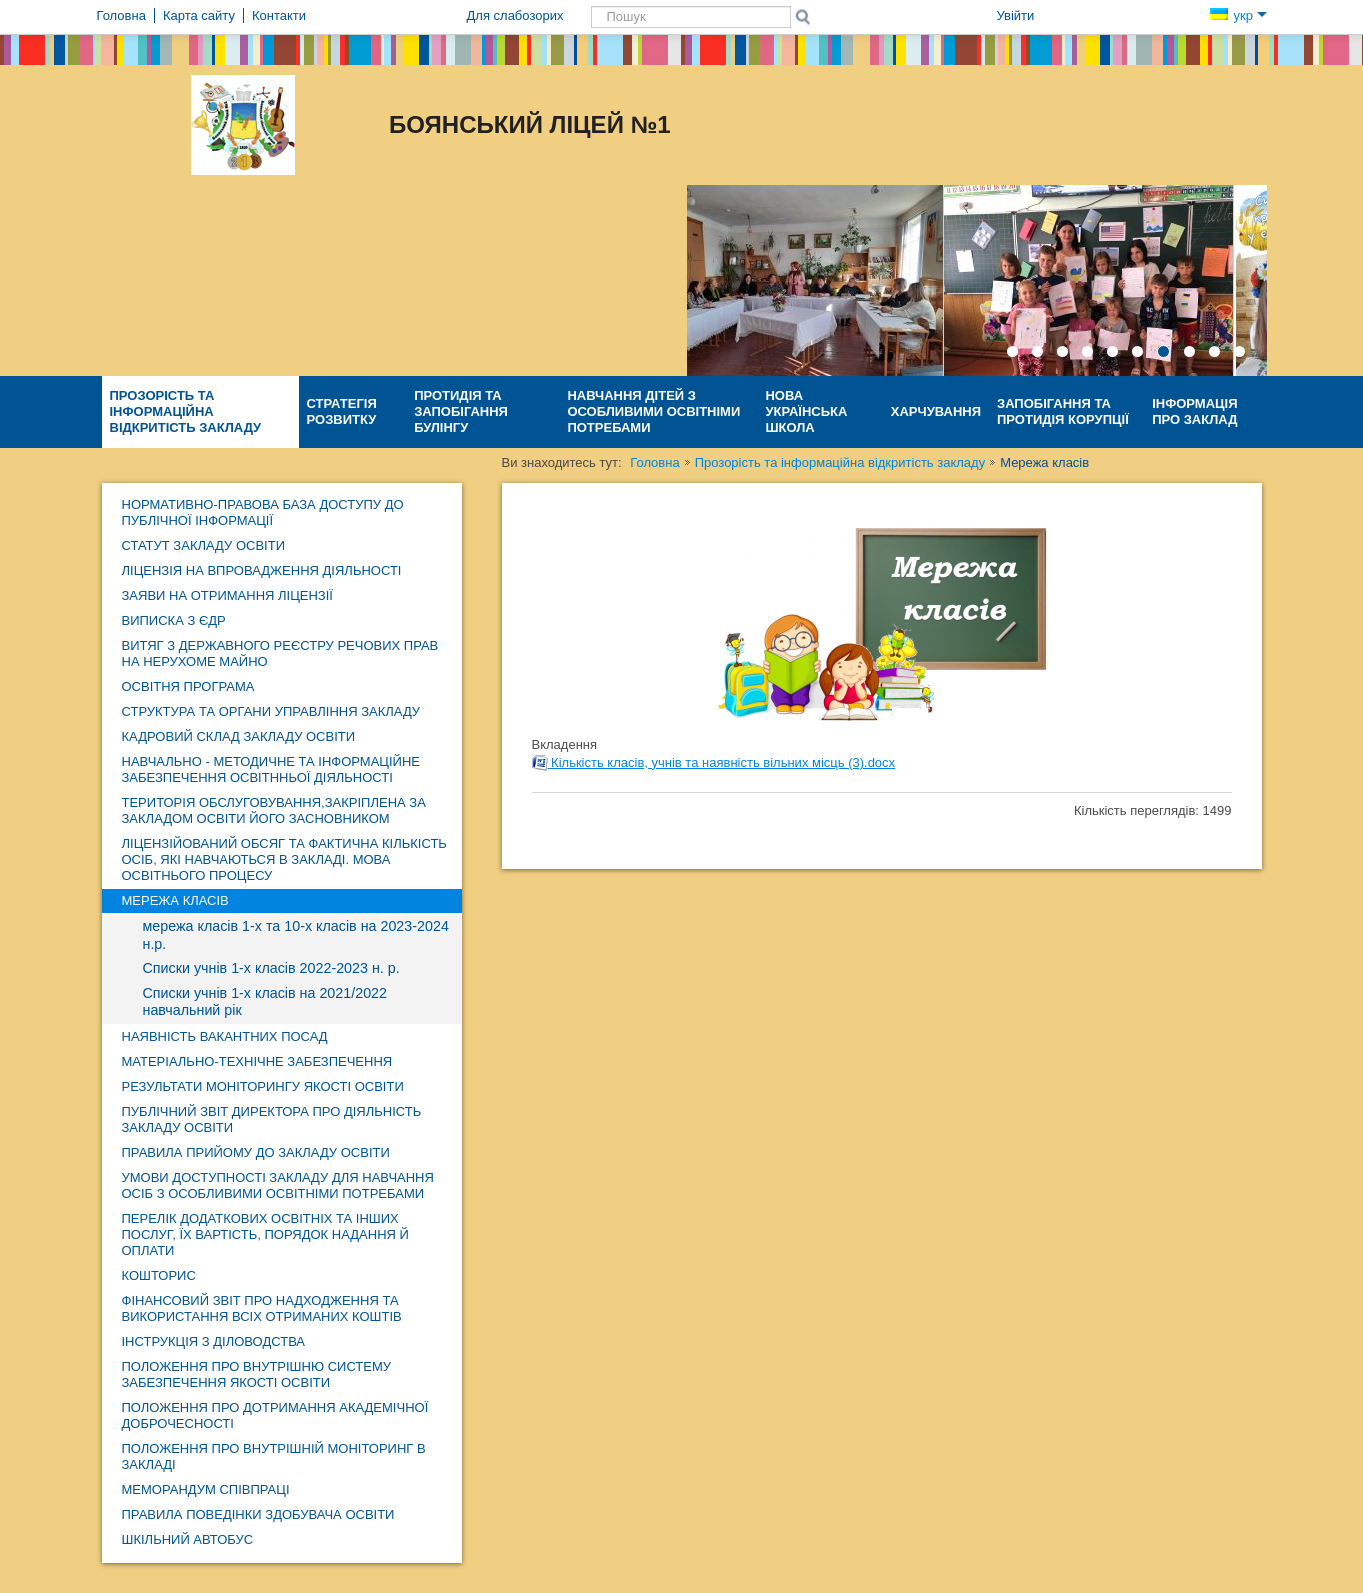  Describe the element at coordinates (204, 545) in the screenshot. I see `Статут закладу освіти` at that location.